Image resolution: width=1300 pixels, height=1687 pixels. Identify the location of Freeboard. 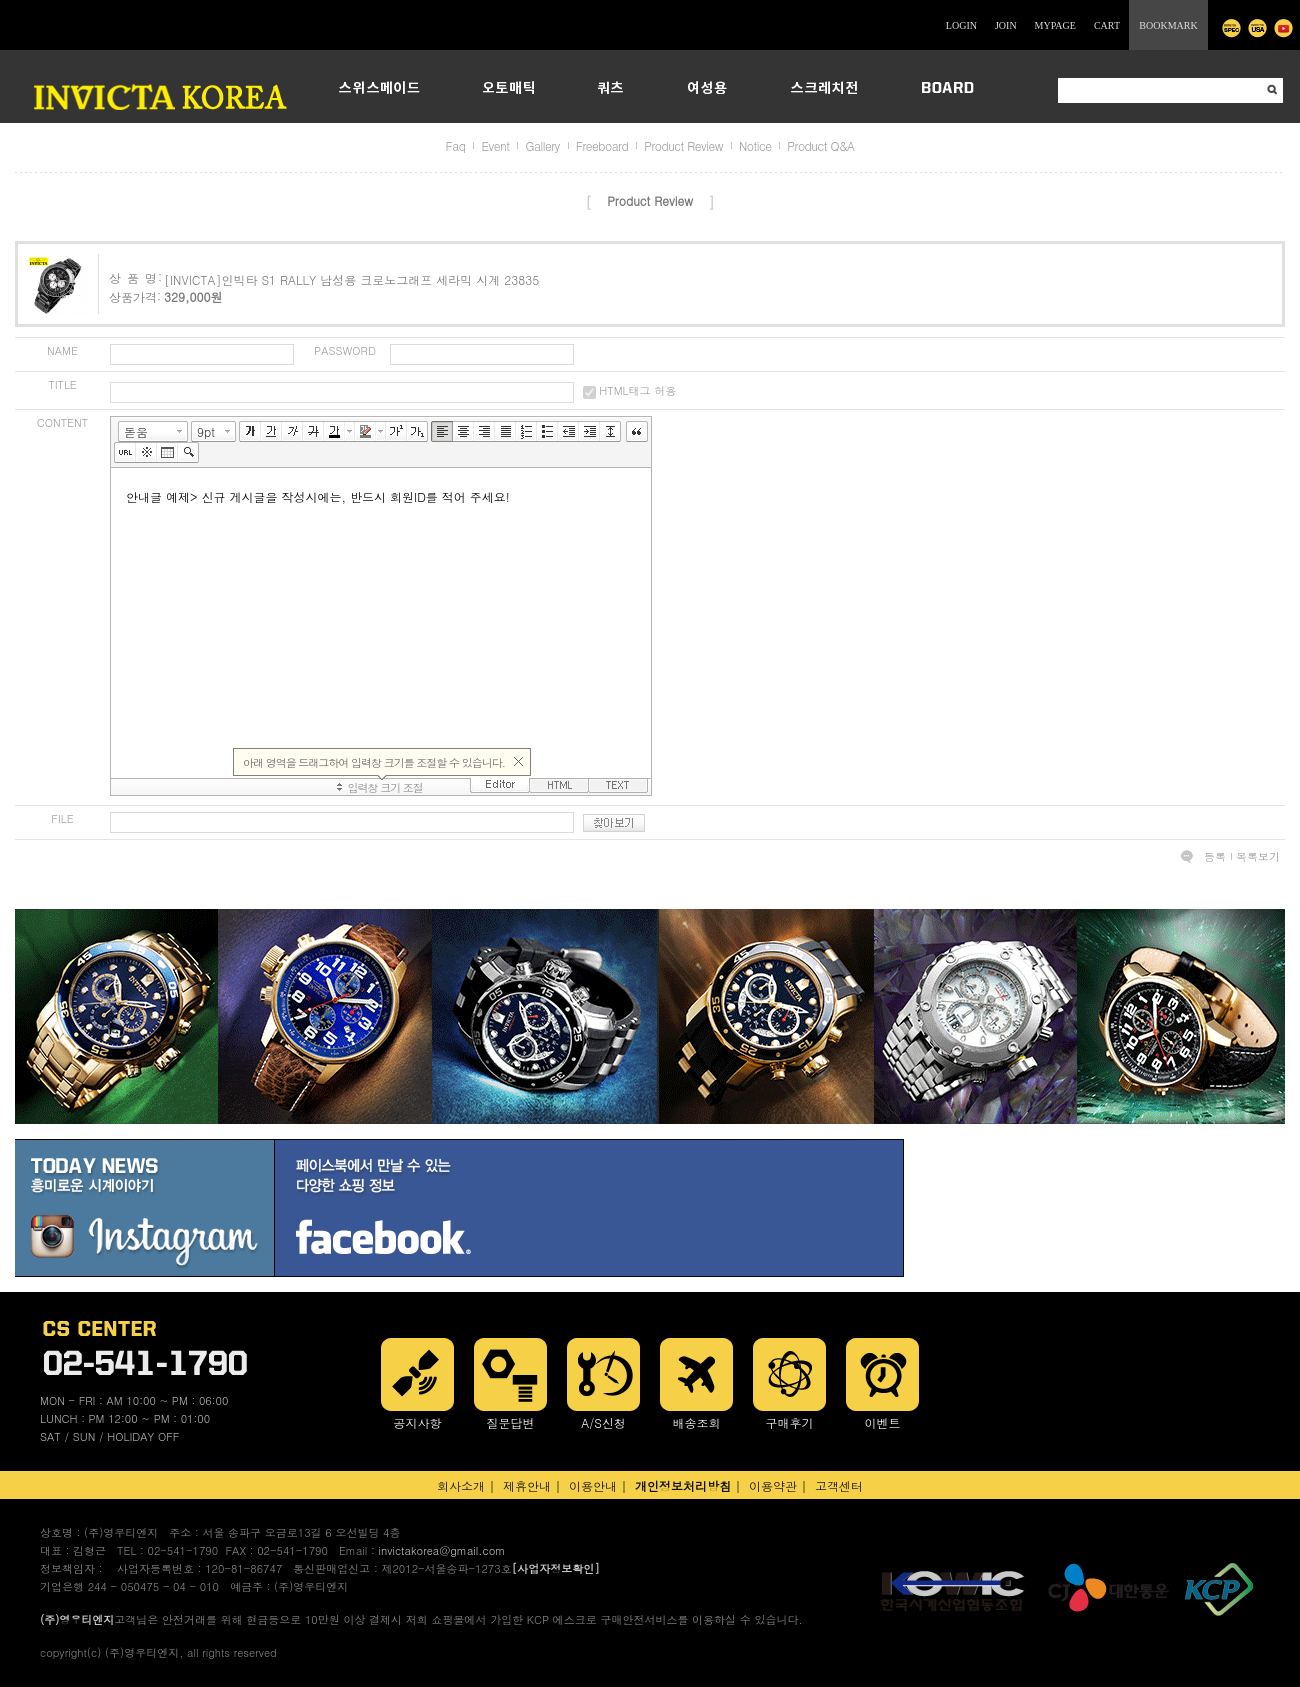
(602, 145).